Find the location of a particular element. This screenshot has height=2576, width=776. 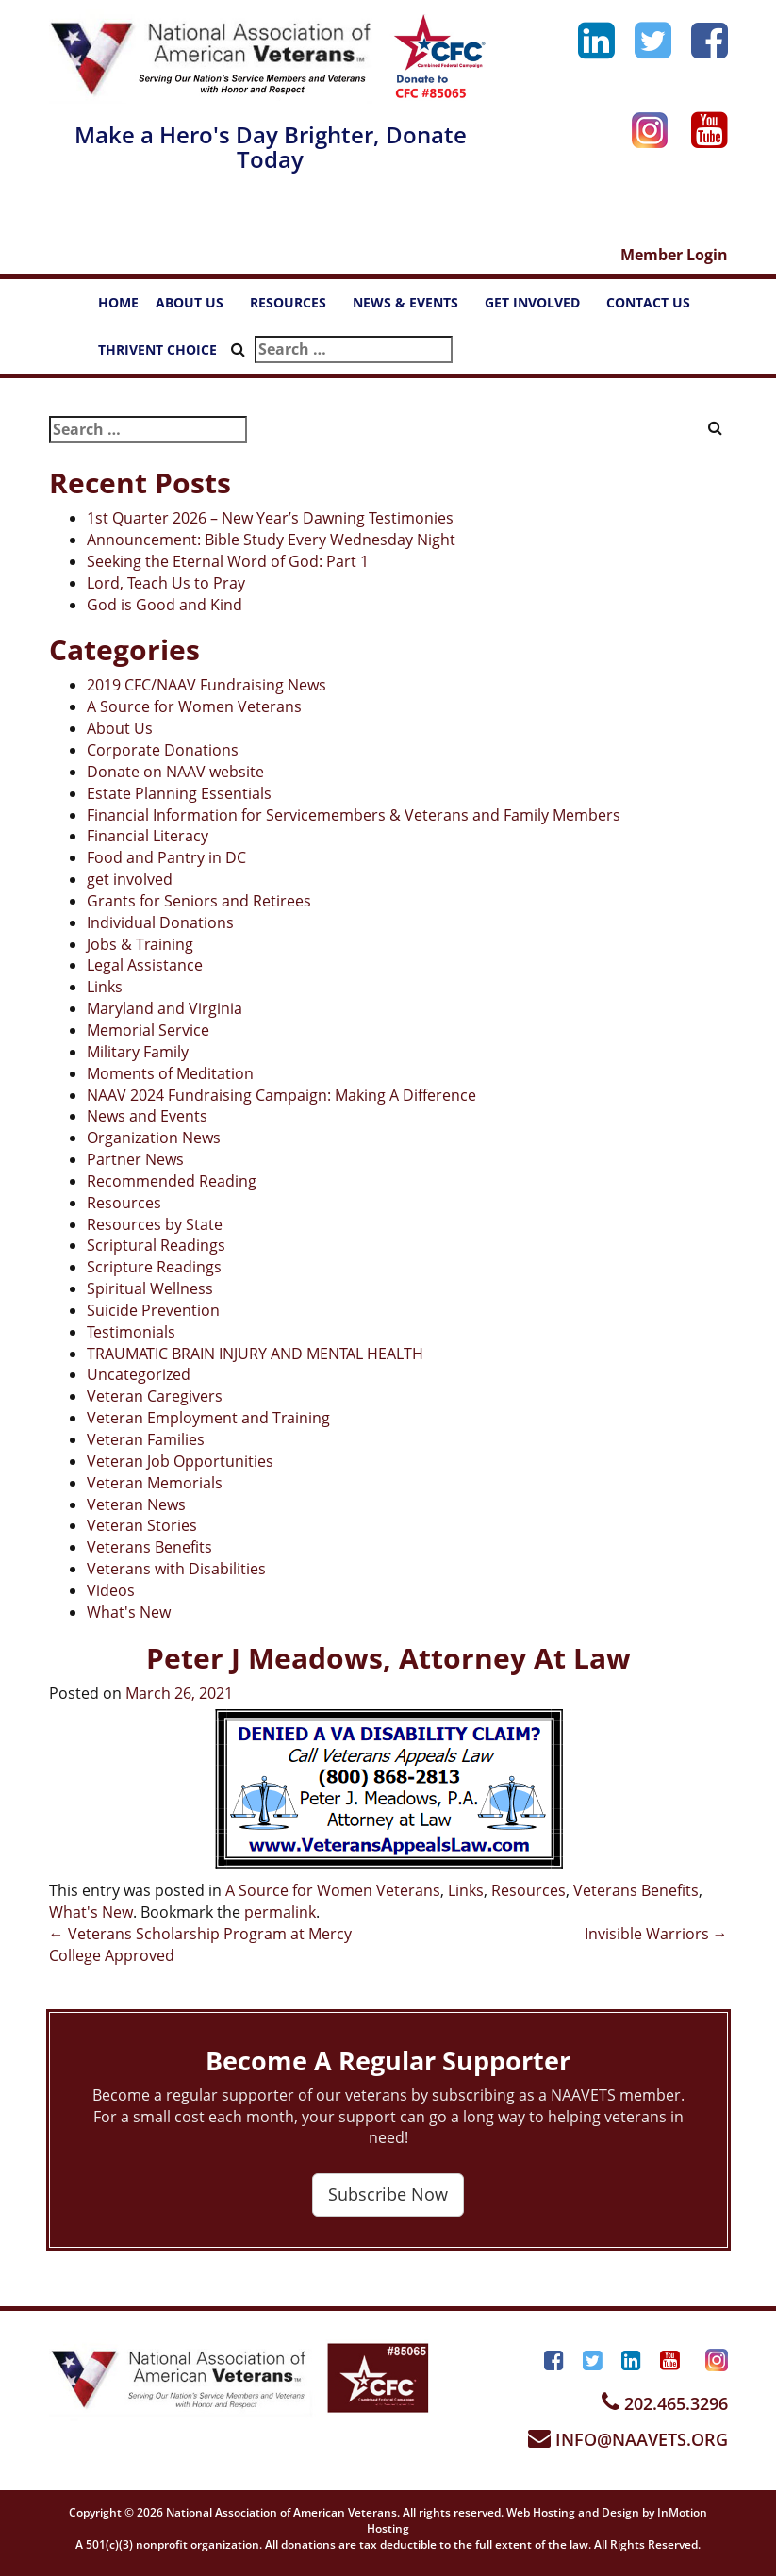

Veteran Caregivers is located at coordinates (155, 1396).